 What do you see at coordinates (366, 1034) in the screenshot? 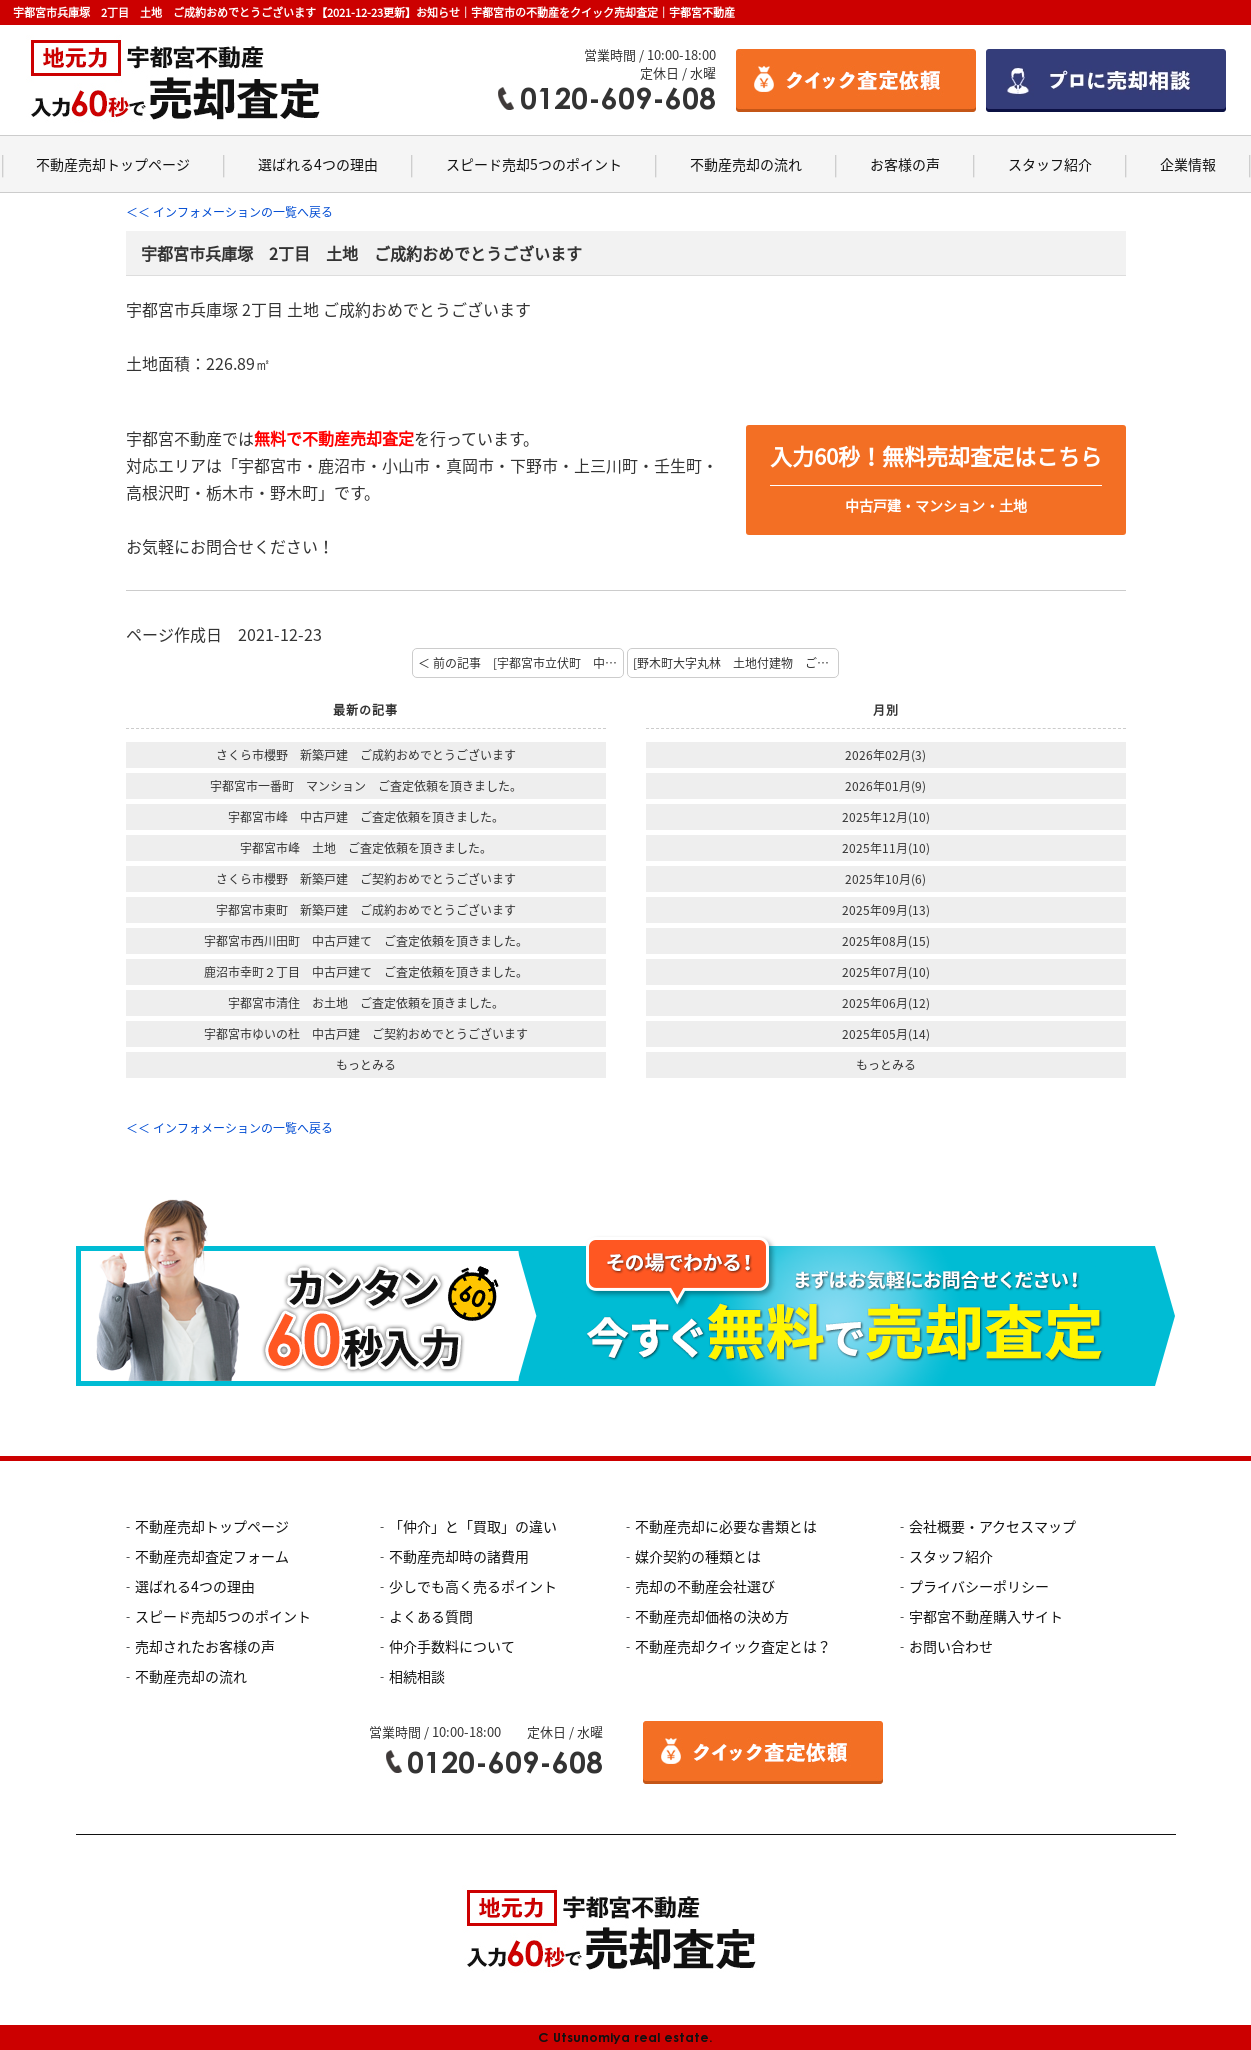
I see `宇都宮市ゆいの杜 中古戸建 ご契約おめでとうございます` at bounding box center [366, 1034].